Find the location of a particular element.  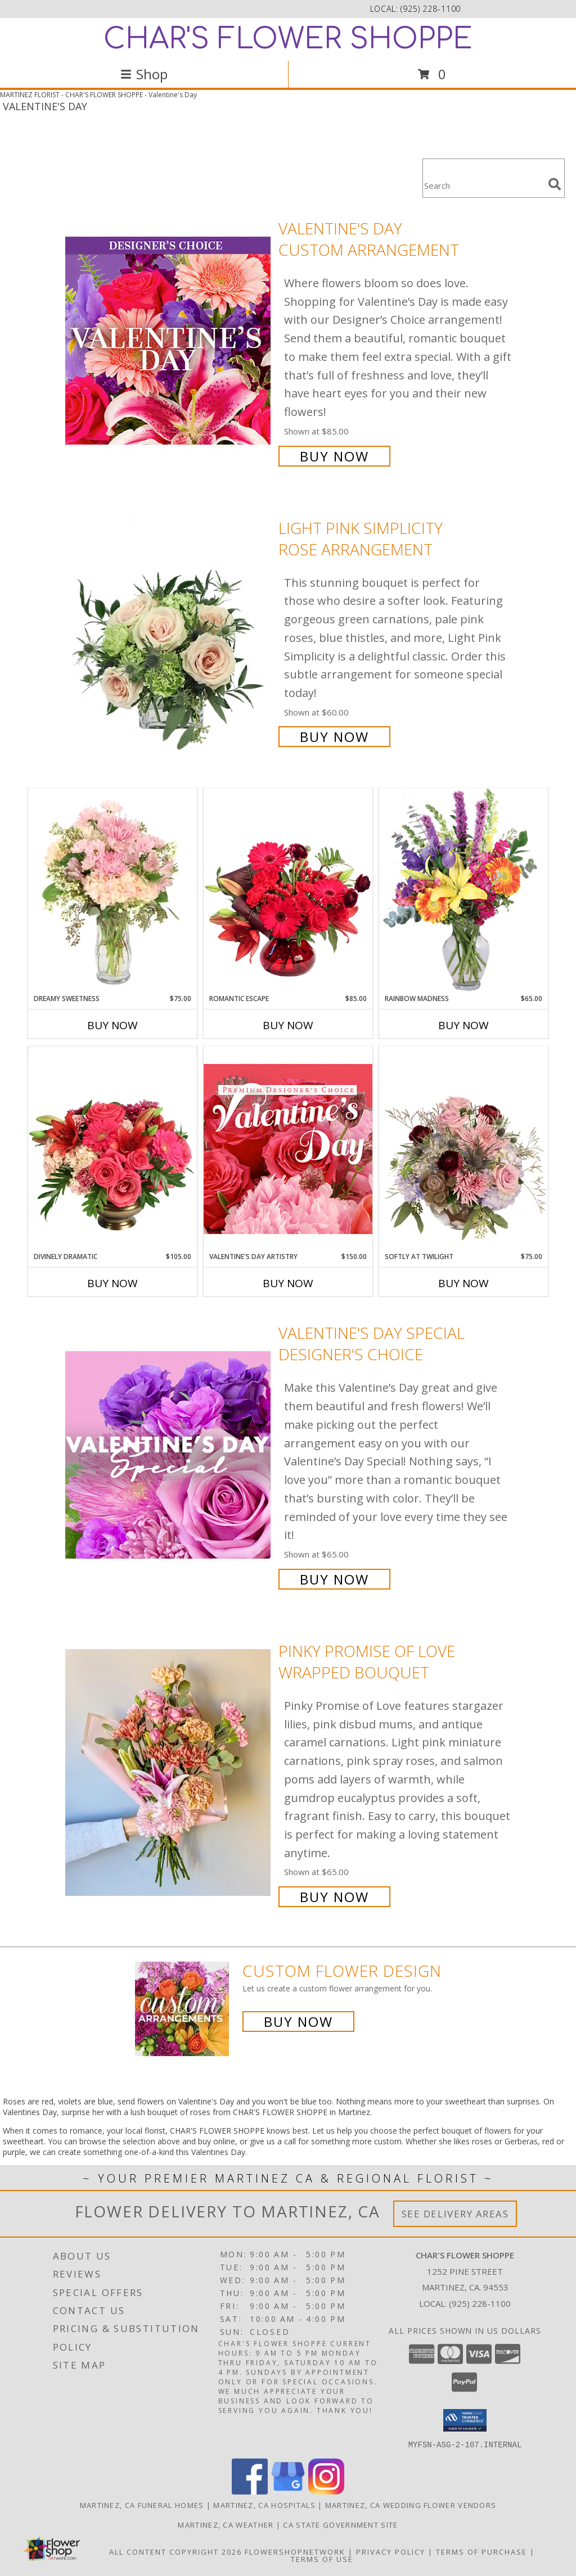

[button] is located at coordinates (465, 2420).